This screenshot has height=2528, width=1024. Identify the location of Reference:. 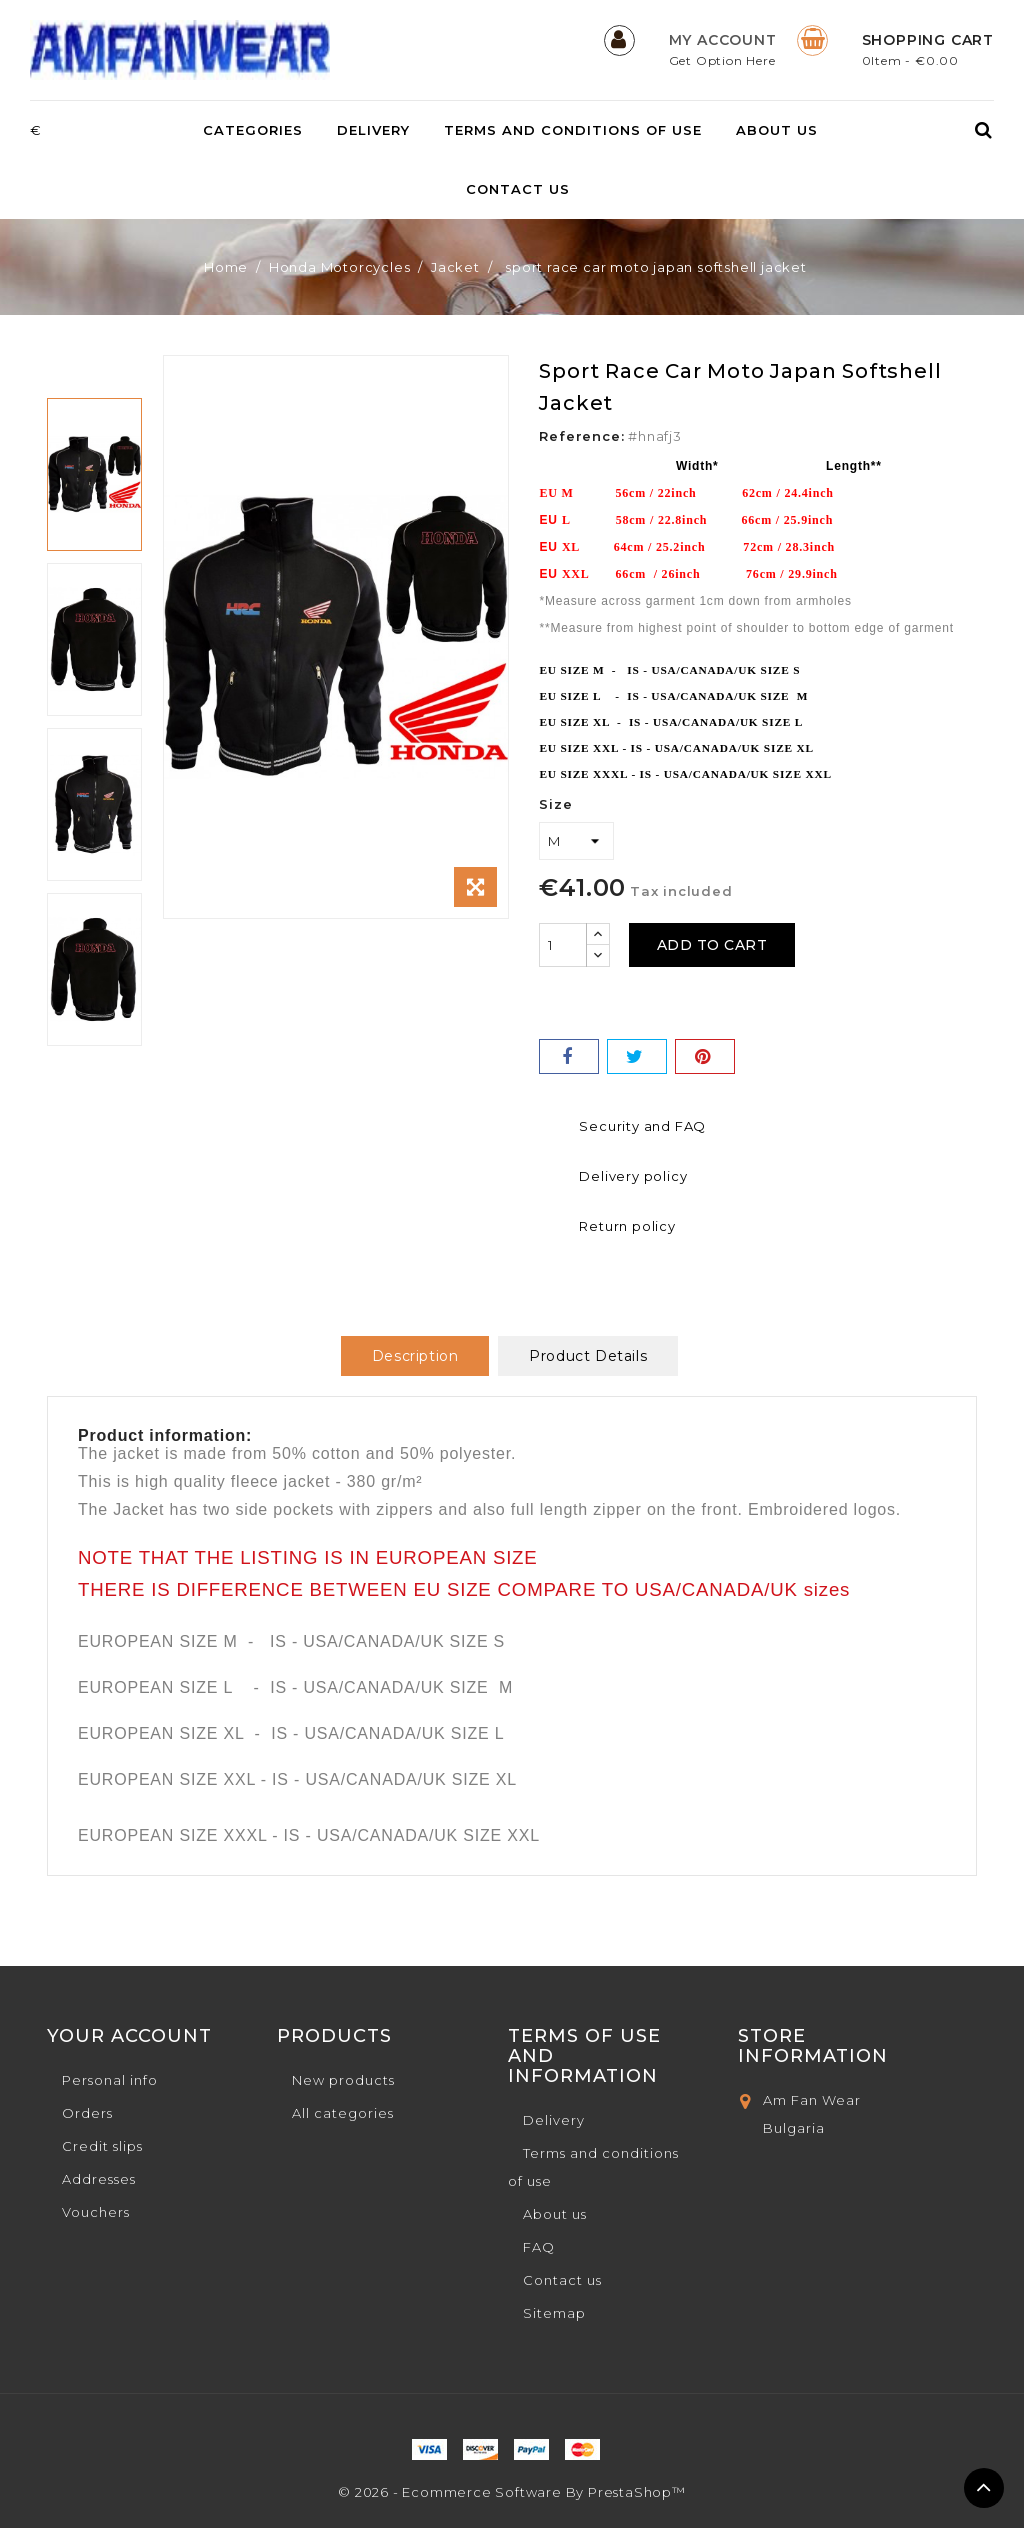
(581, 436).